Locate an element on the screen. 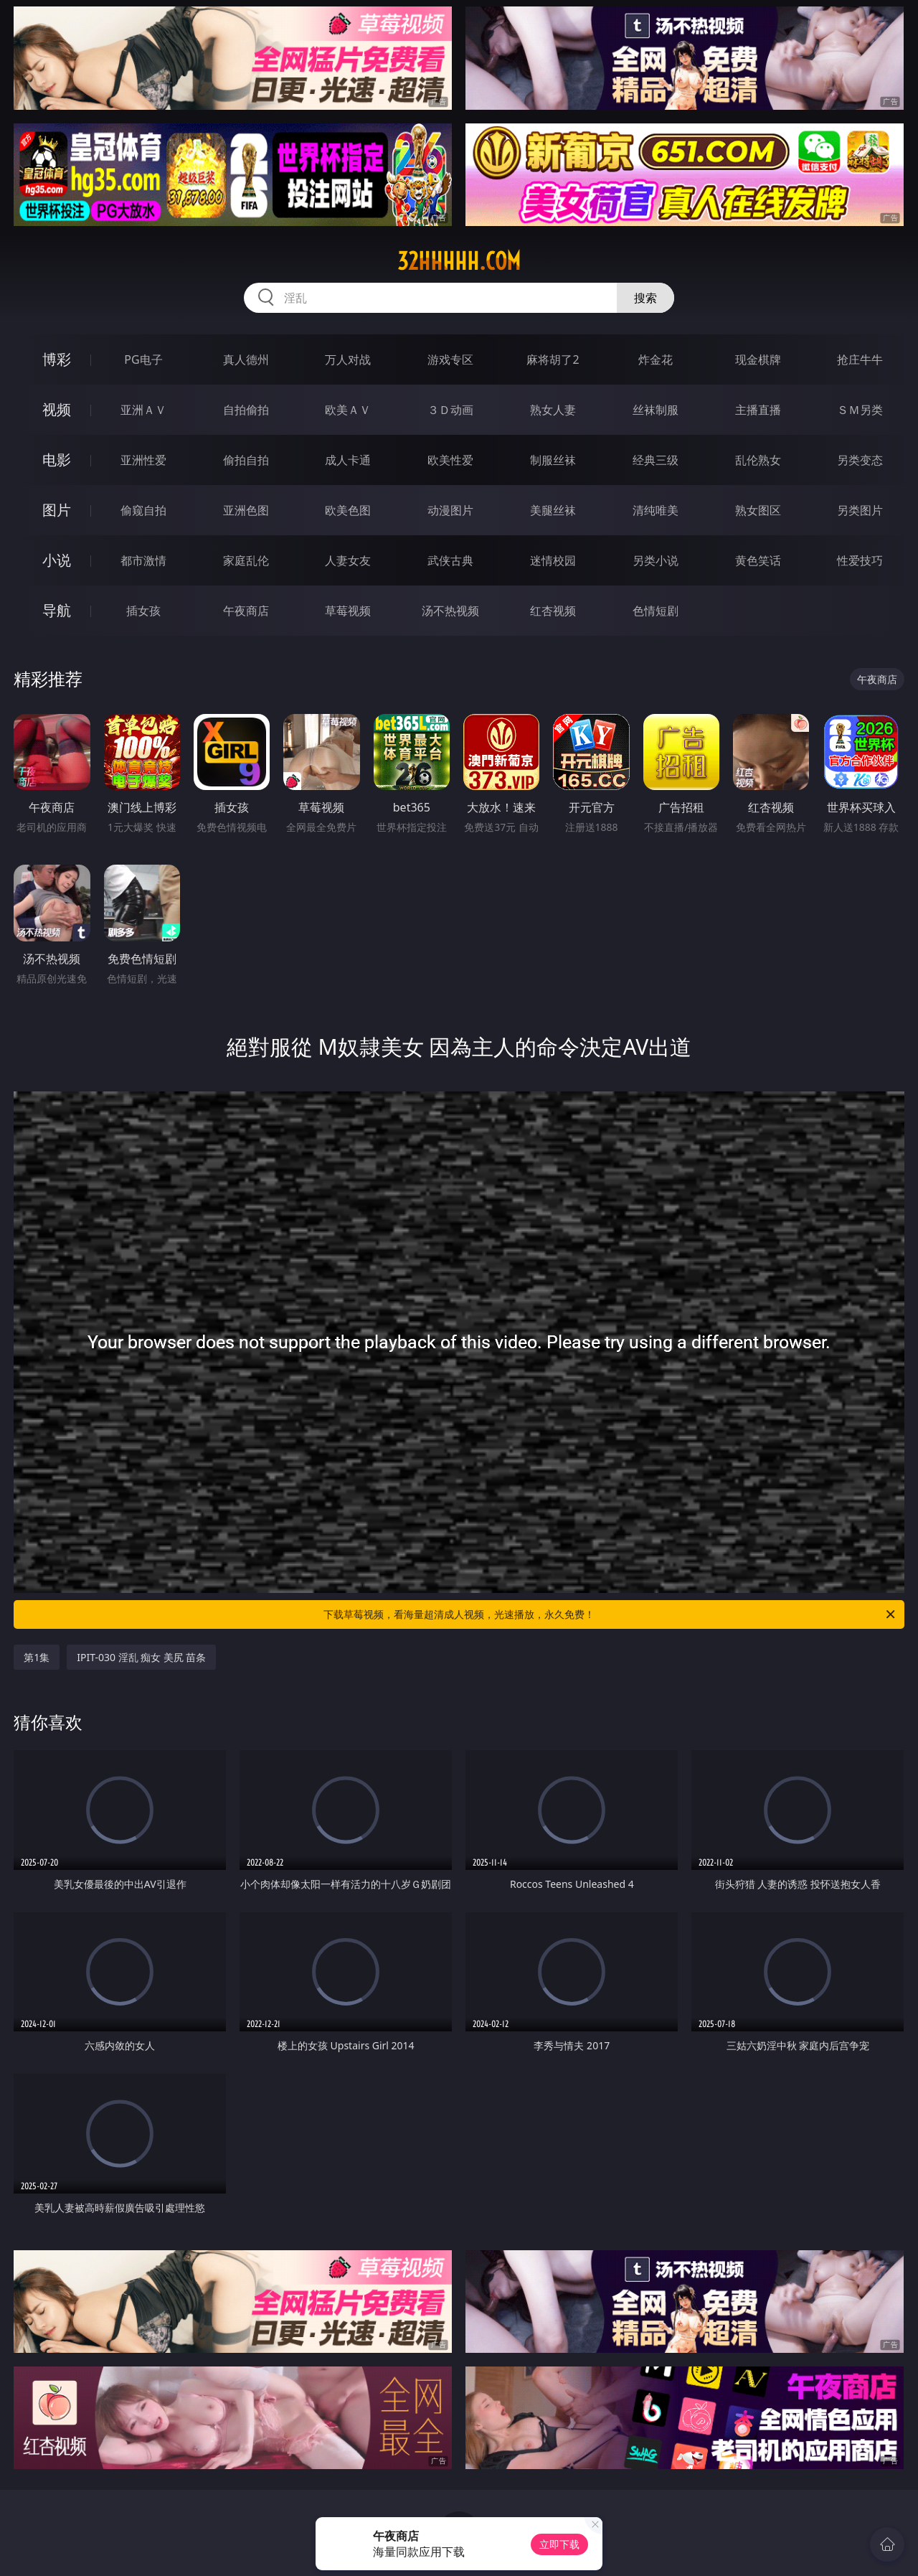 Image resolution: width=918 pixels, height=2576 pixels. 小说 is located at coordinates (56, 560).